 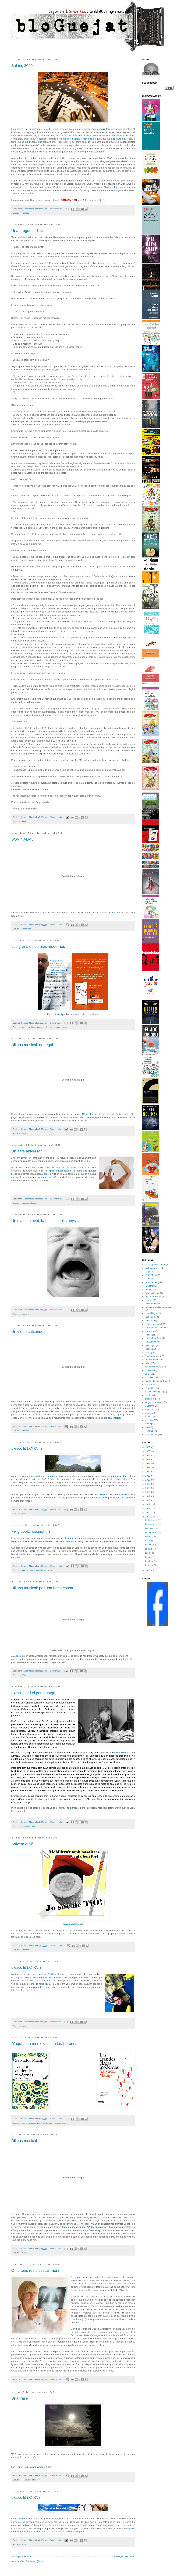 I want to click on Un dia com avui, fa molts i molts anys..., so click(x=45, y=1220).